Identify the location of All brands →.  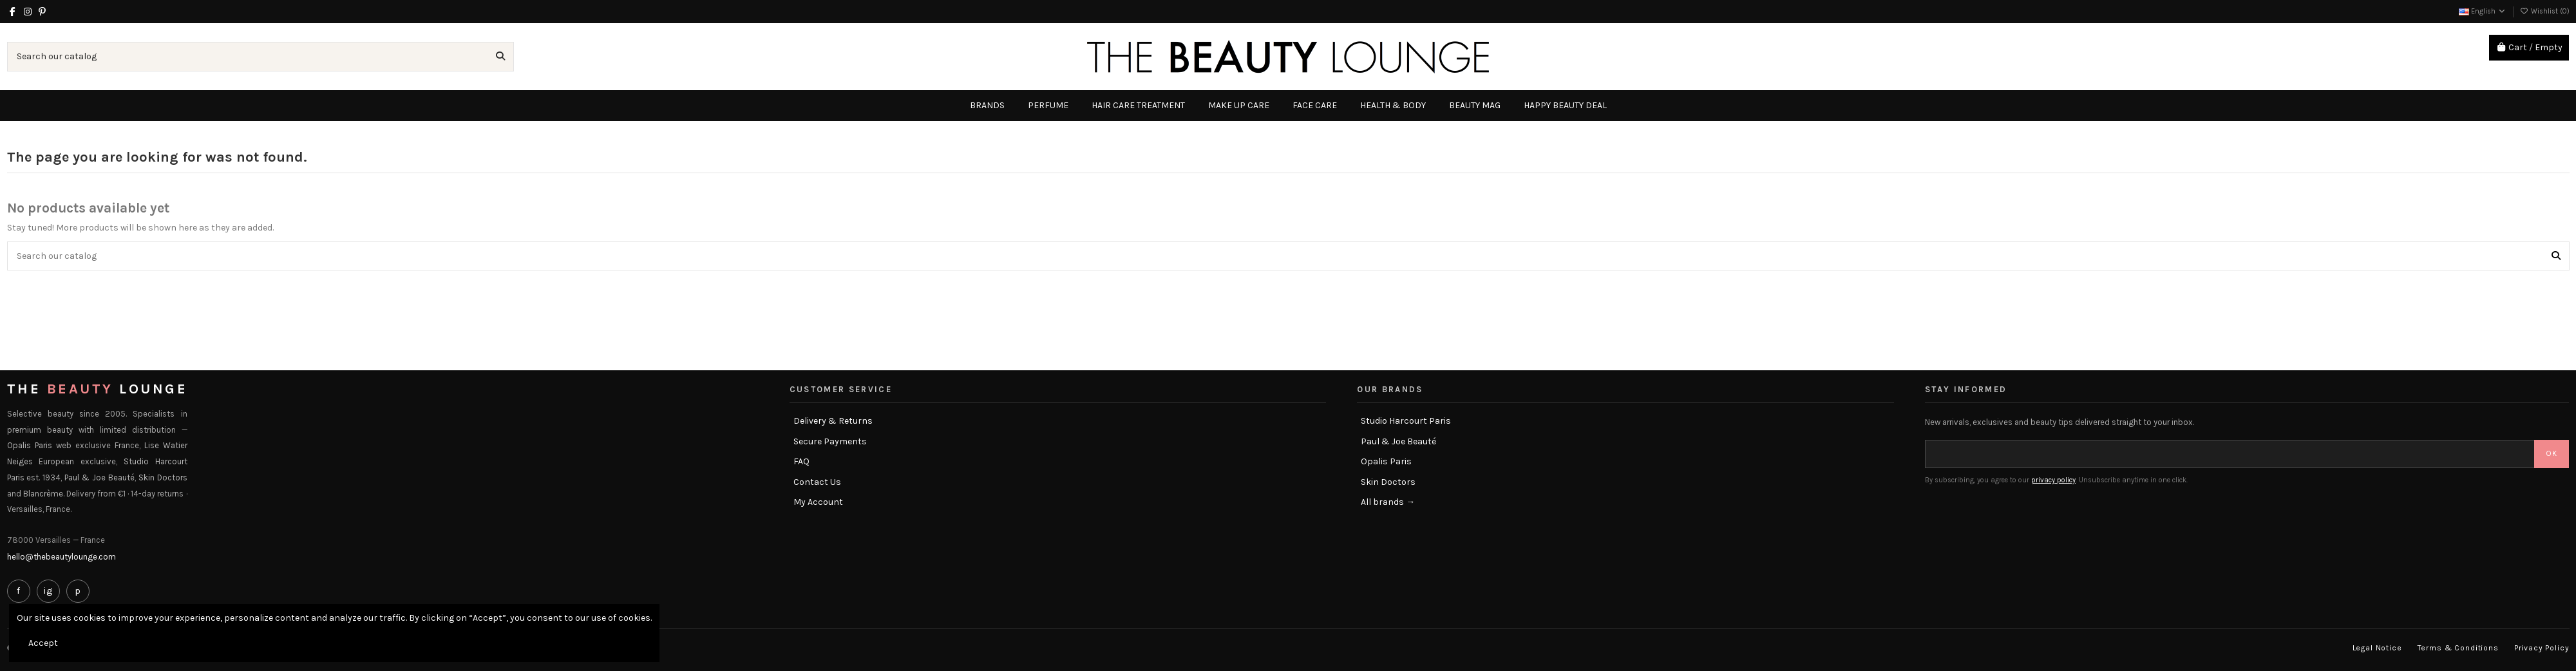
(1388, 501).